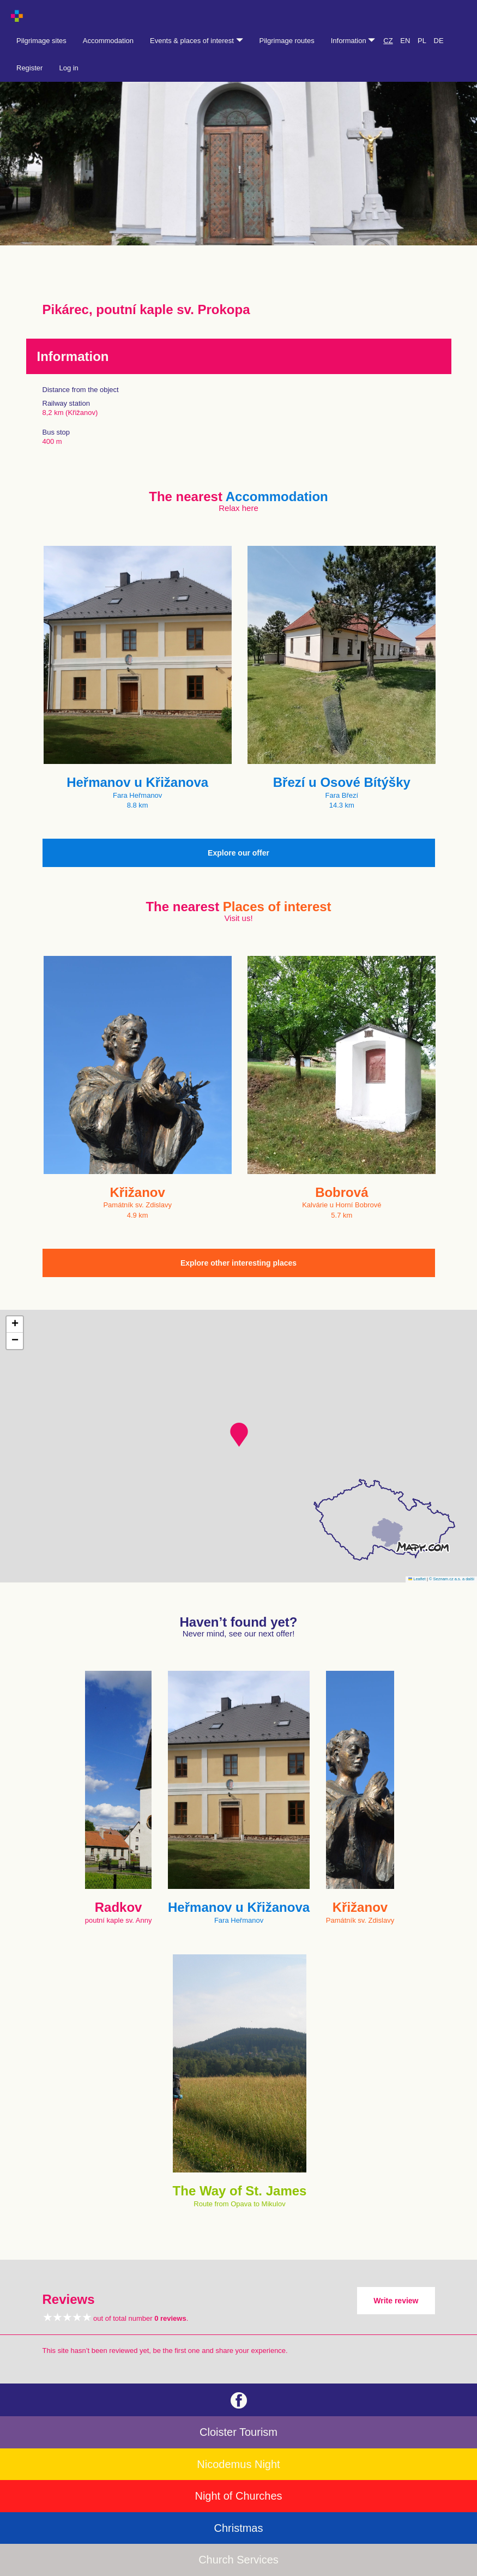  Describe the element at coordinates (395, 2300) in the screenshot. I see `Write review` at that location.